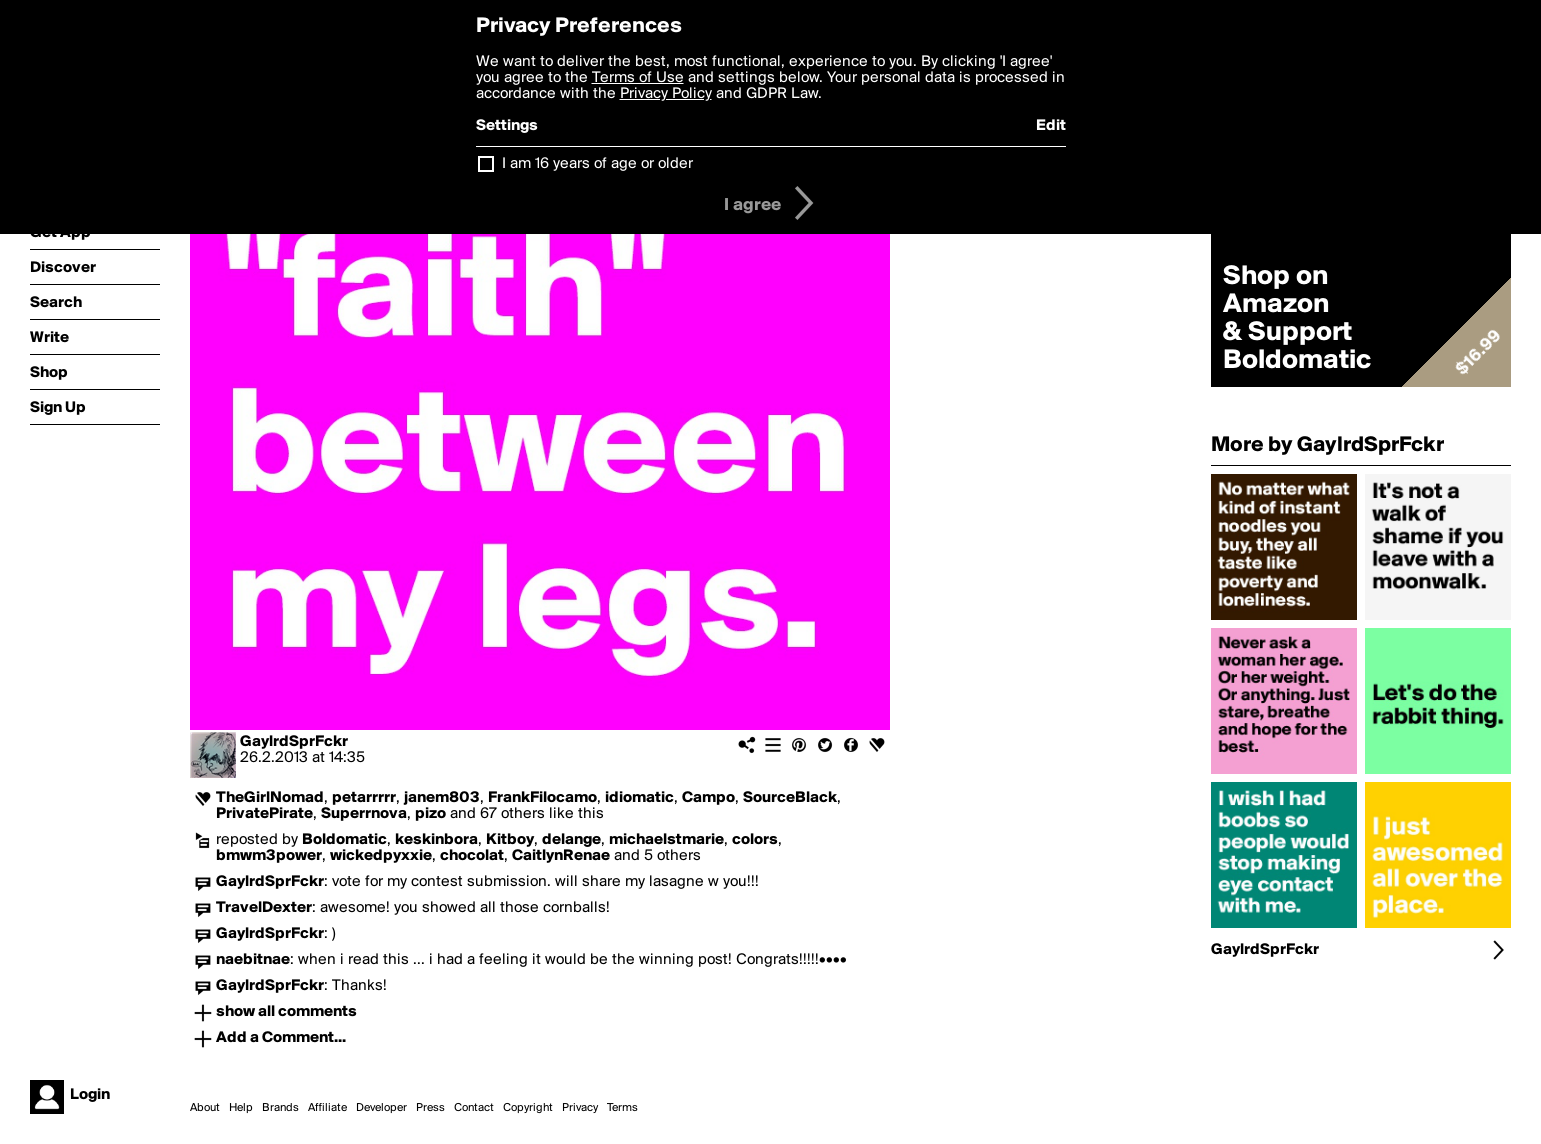 Image resolution: width=1541 pixels, height=1144 pixels. I want to click on Affiliate, so click(327, 1108).